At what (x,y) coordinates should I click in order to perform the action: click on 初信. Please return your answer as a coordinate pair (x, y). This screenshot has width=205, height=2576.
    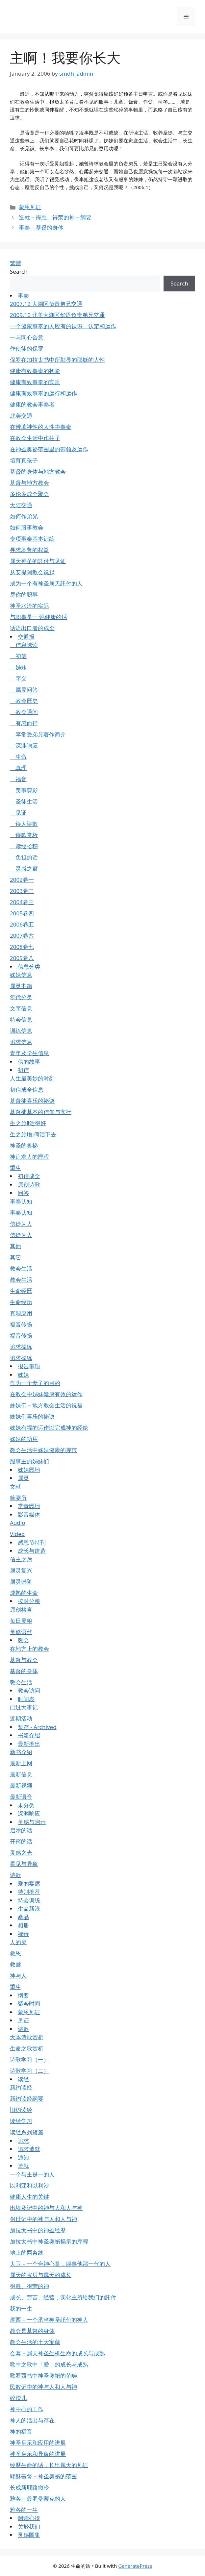
    Looking at the image, I should click on (18, 656).